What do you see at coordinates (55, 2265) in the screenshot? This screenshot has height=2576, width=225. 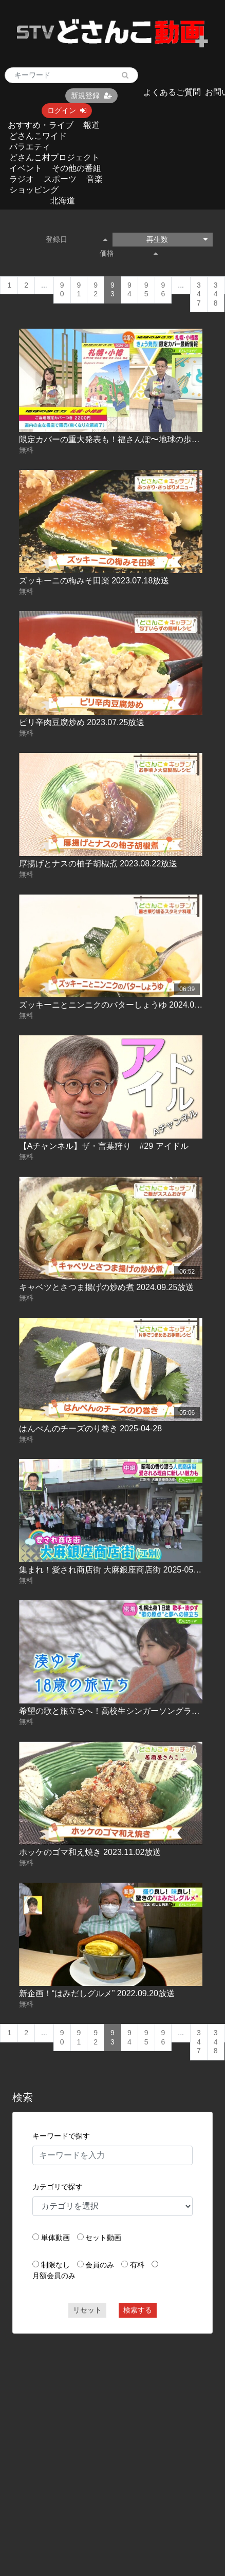 I see `制限なし` at bounding box center [55, 2265].